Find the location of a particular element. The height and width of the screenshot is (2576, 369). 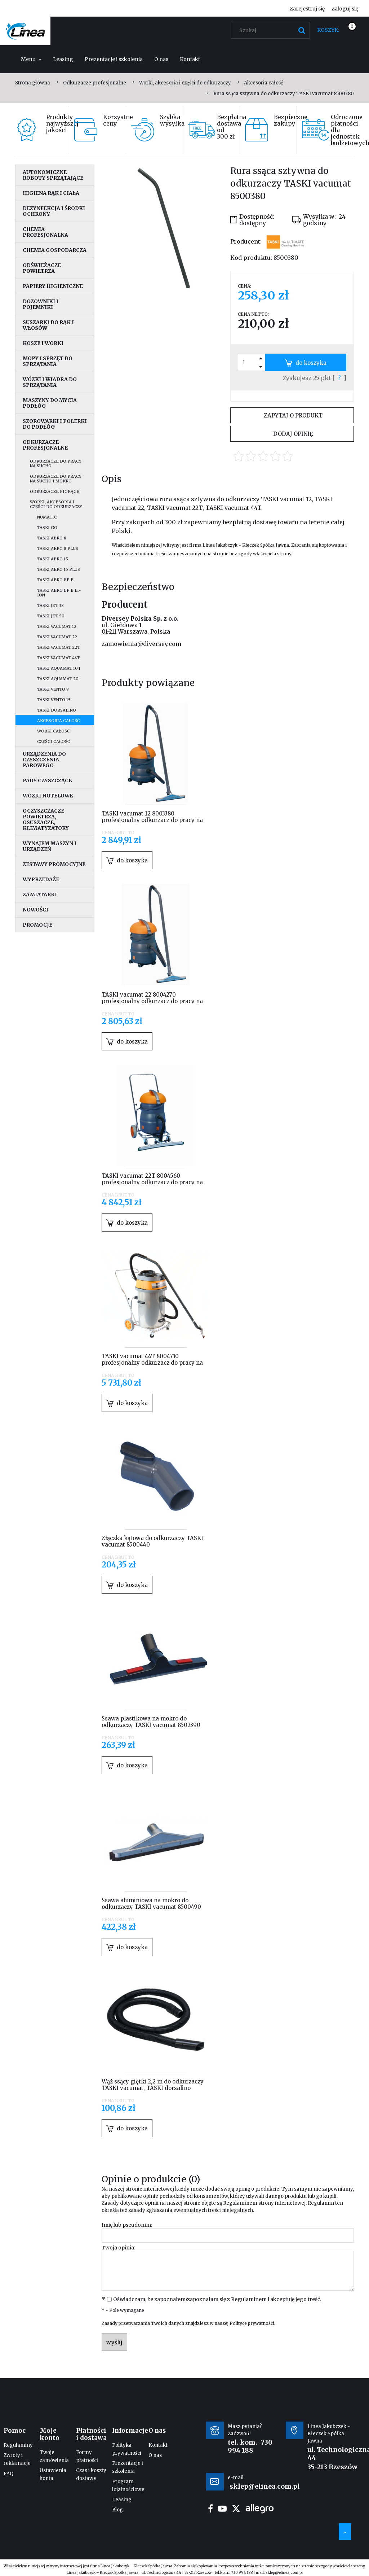

Zamiatarki is located at coordinates (40, 894).